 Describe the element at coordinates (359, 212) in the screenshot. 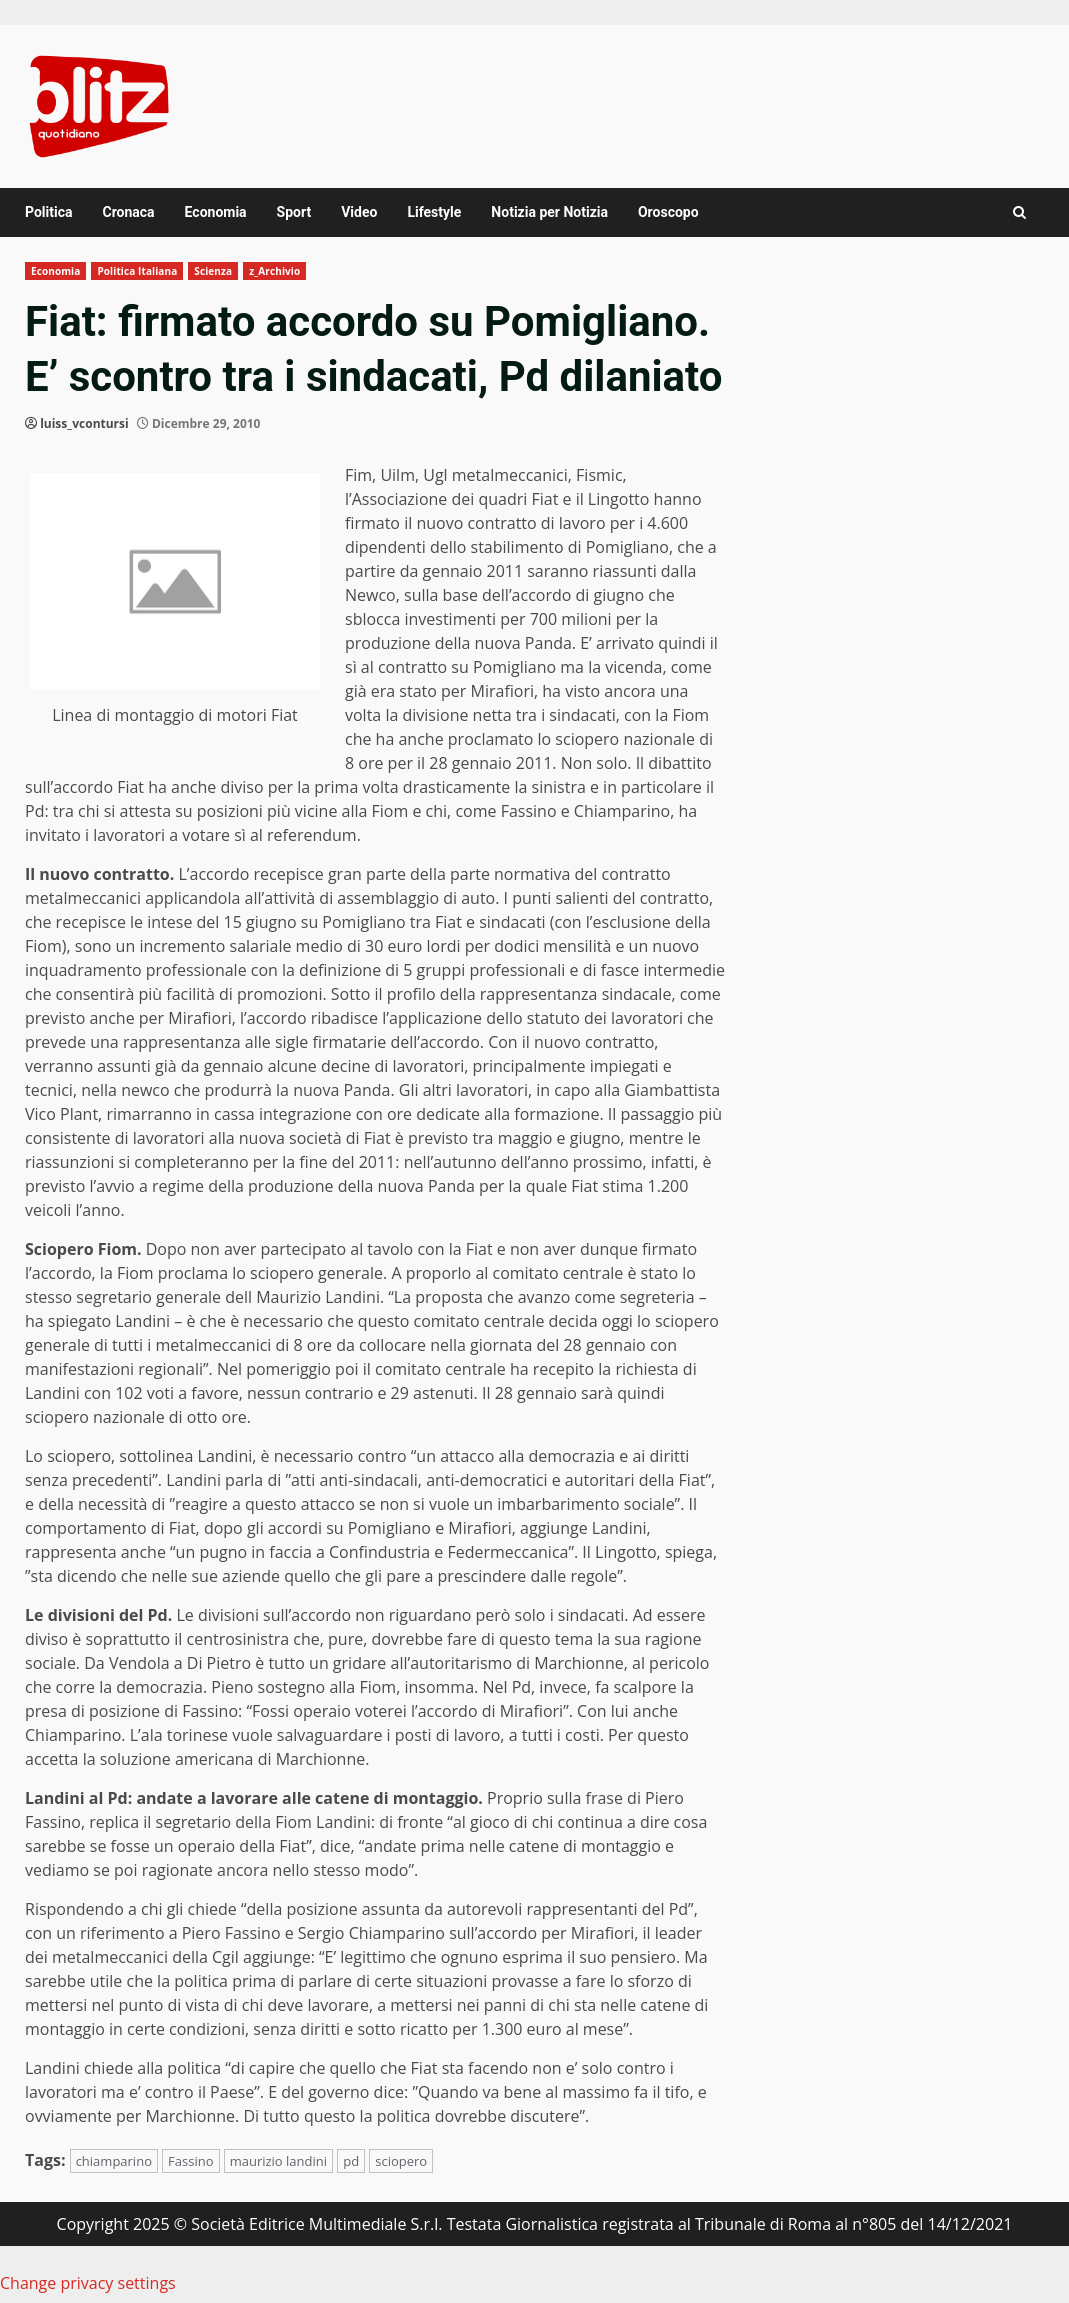

I see `Video` at that location.